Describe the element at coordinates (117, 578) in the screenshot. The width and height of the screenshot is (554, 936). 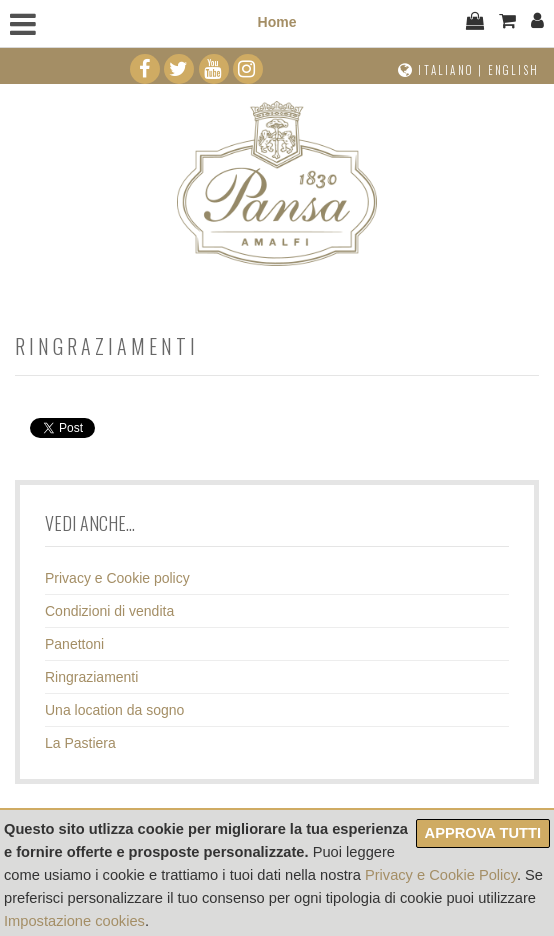
I see `Privacy e Cookie policy` at that location.